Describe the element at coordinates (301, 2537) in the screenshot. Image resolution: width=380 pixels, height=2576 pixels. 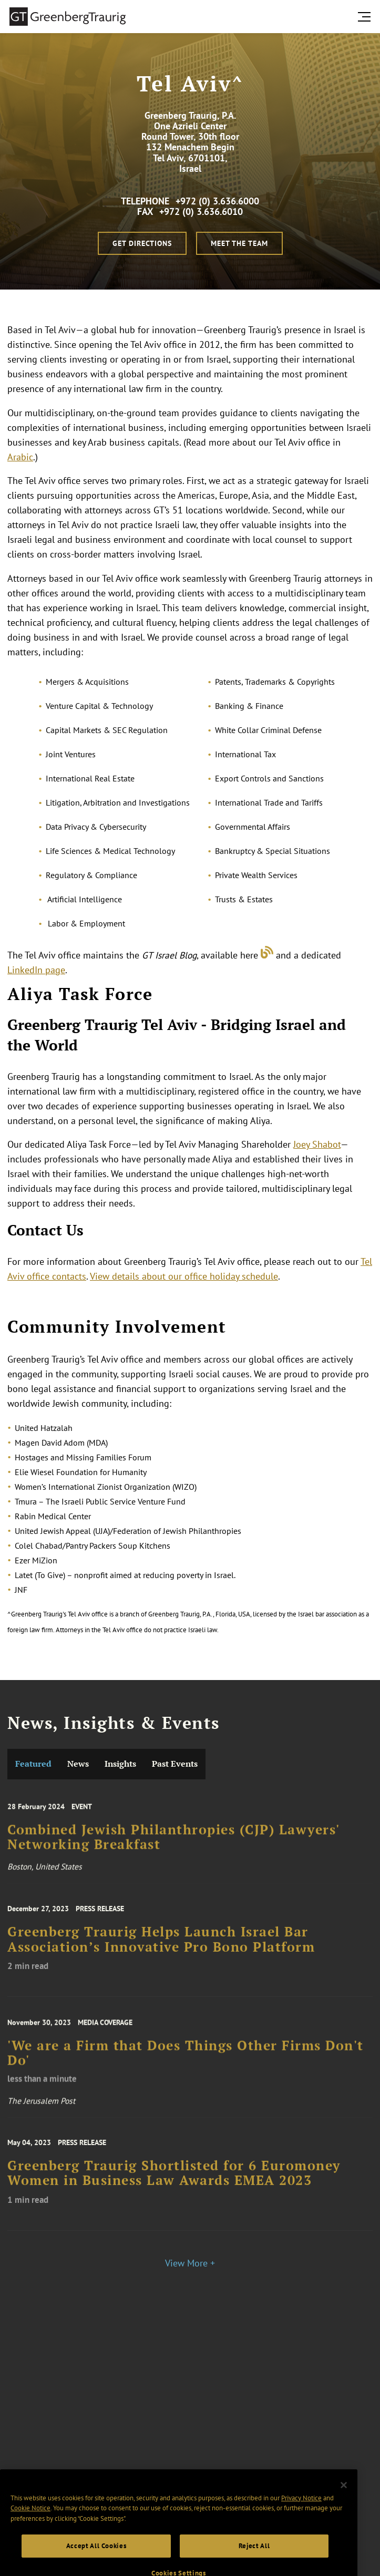
I see `Privacy Notice` at that location.